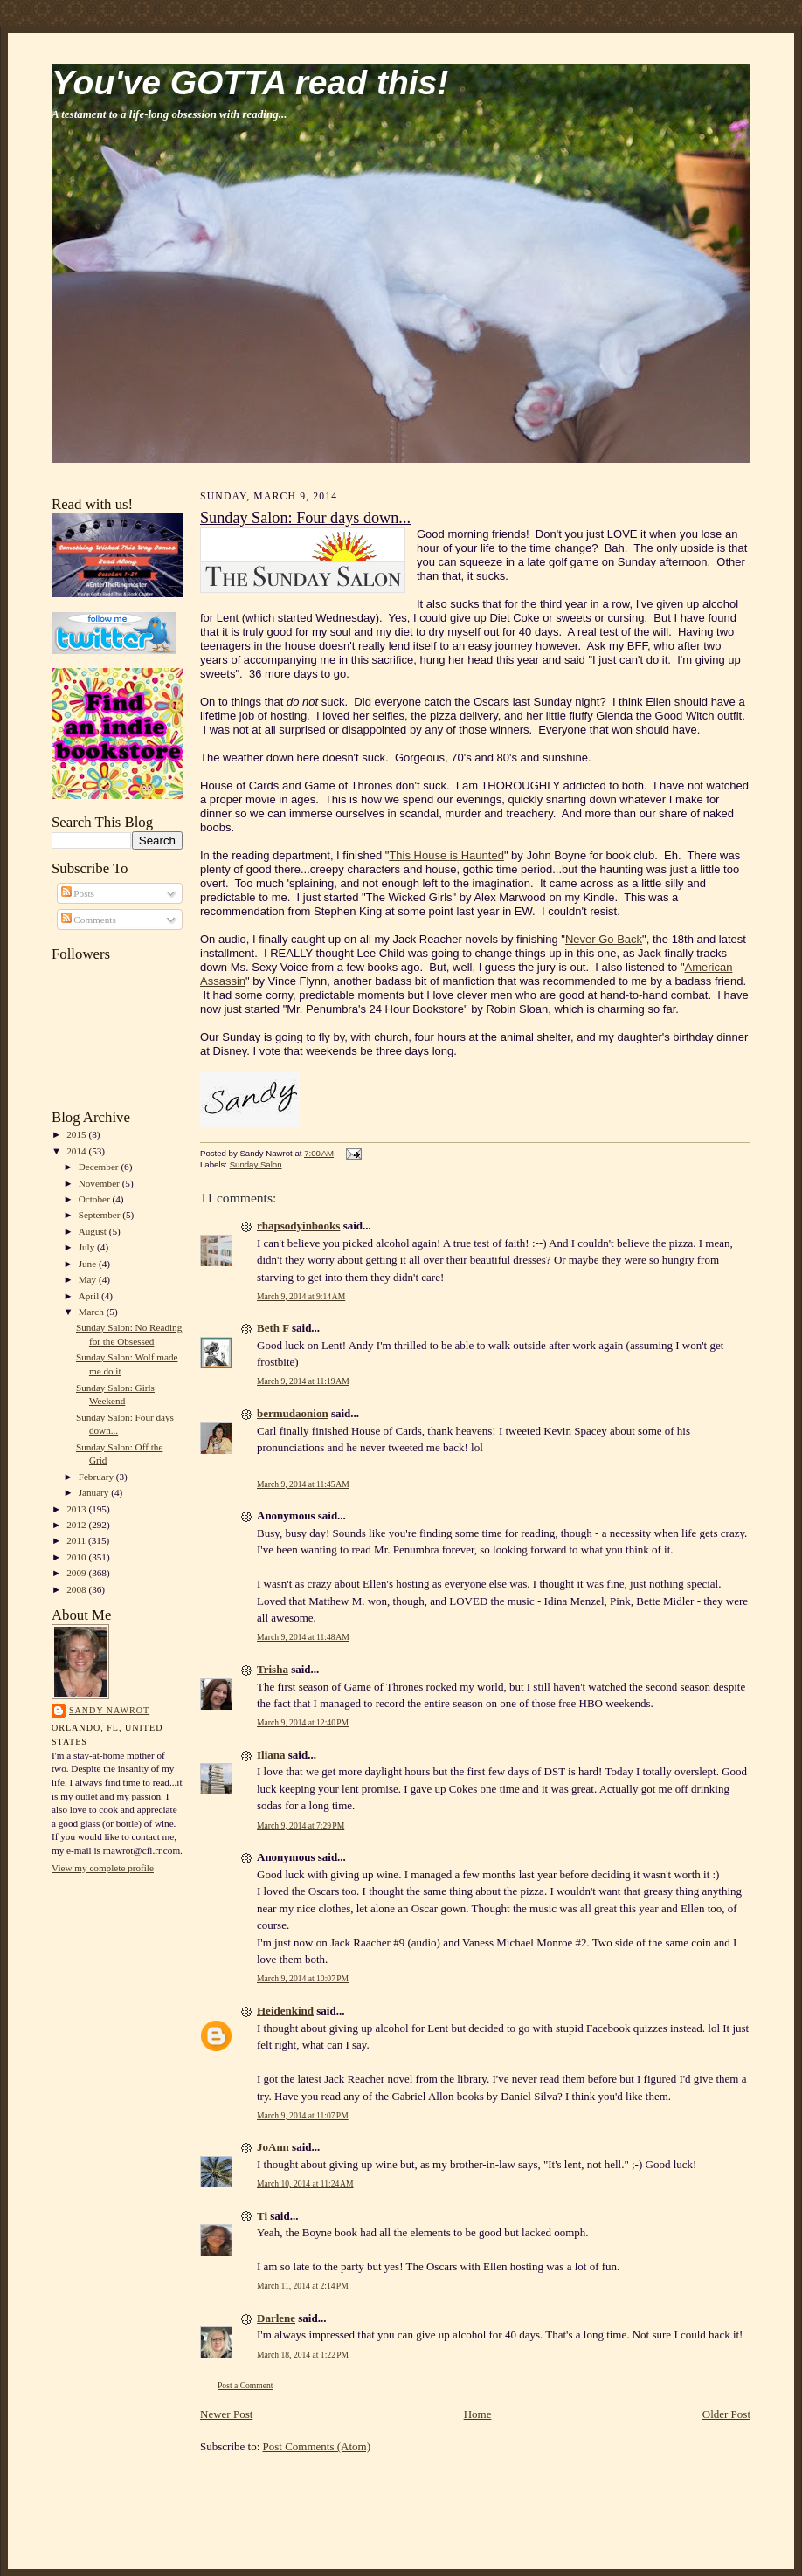 This screenshot has width=802, height=2576. What do you see at coordinates (77, 893) in the screenshot?
I see `Posts` at bounding box center [77, 893].